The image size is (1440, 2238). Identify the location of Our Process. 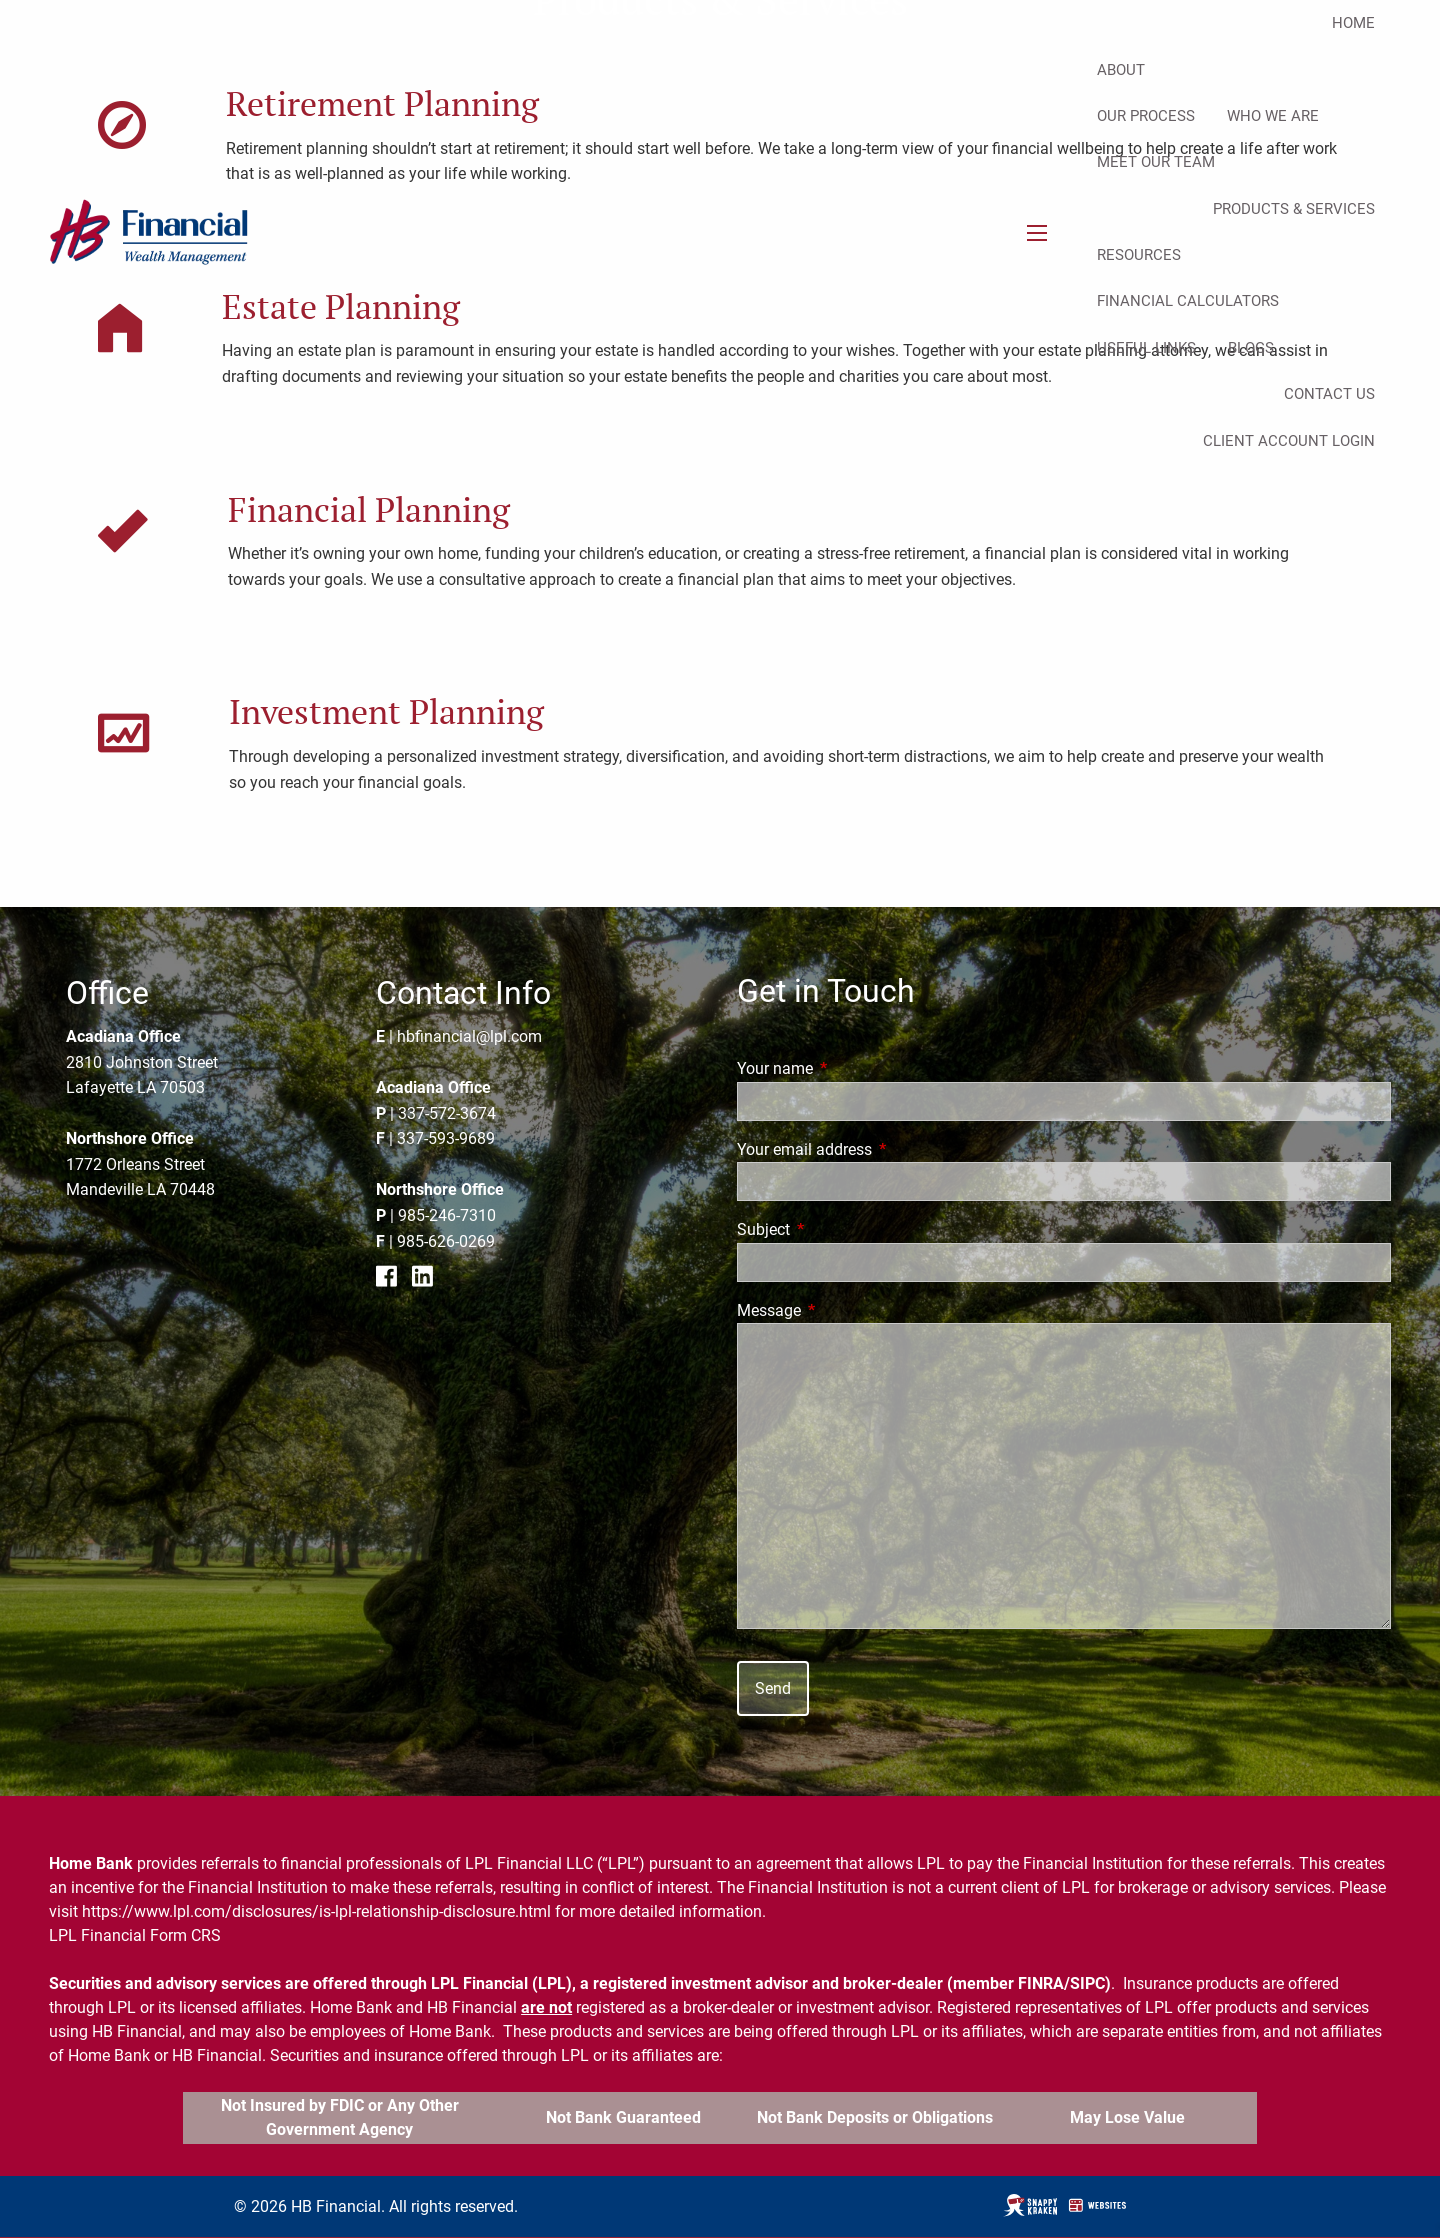
(1146, 116).